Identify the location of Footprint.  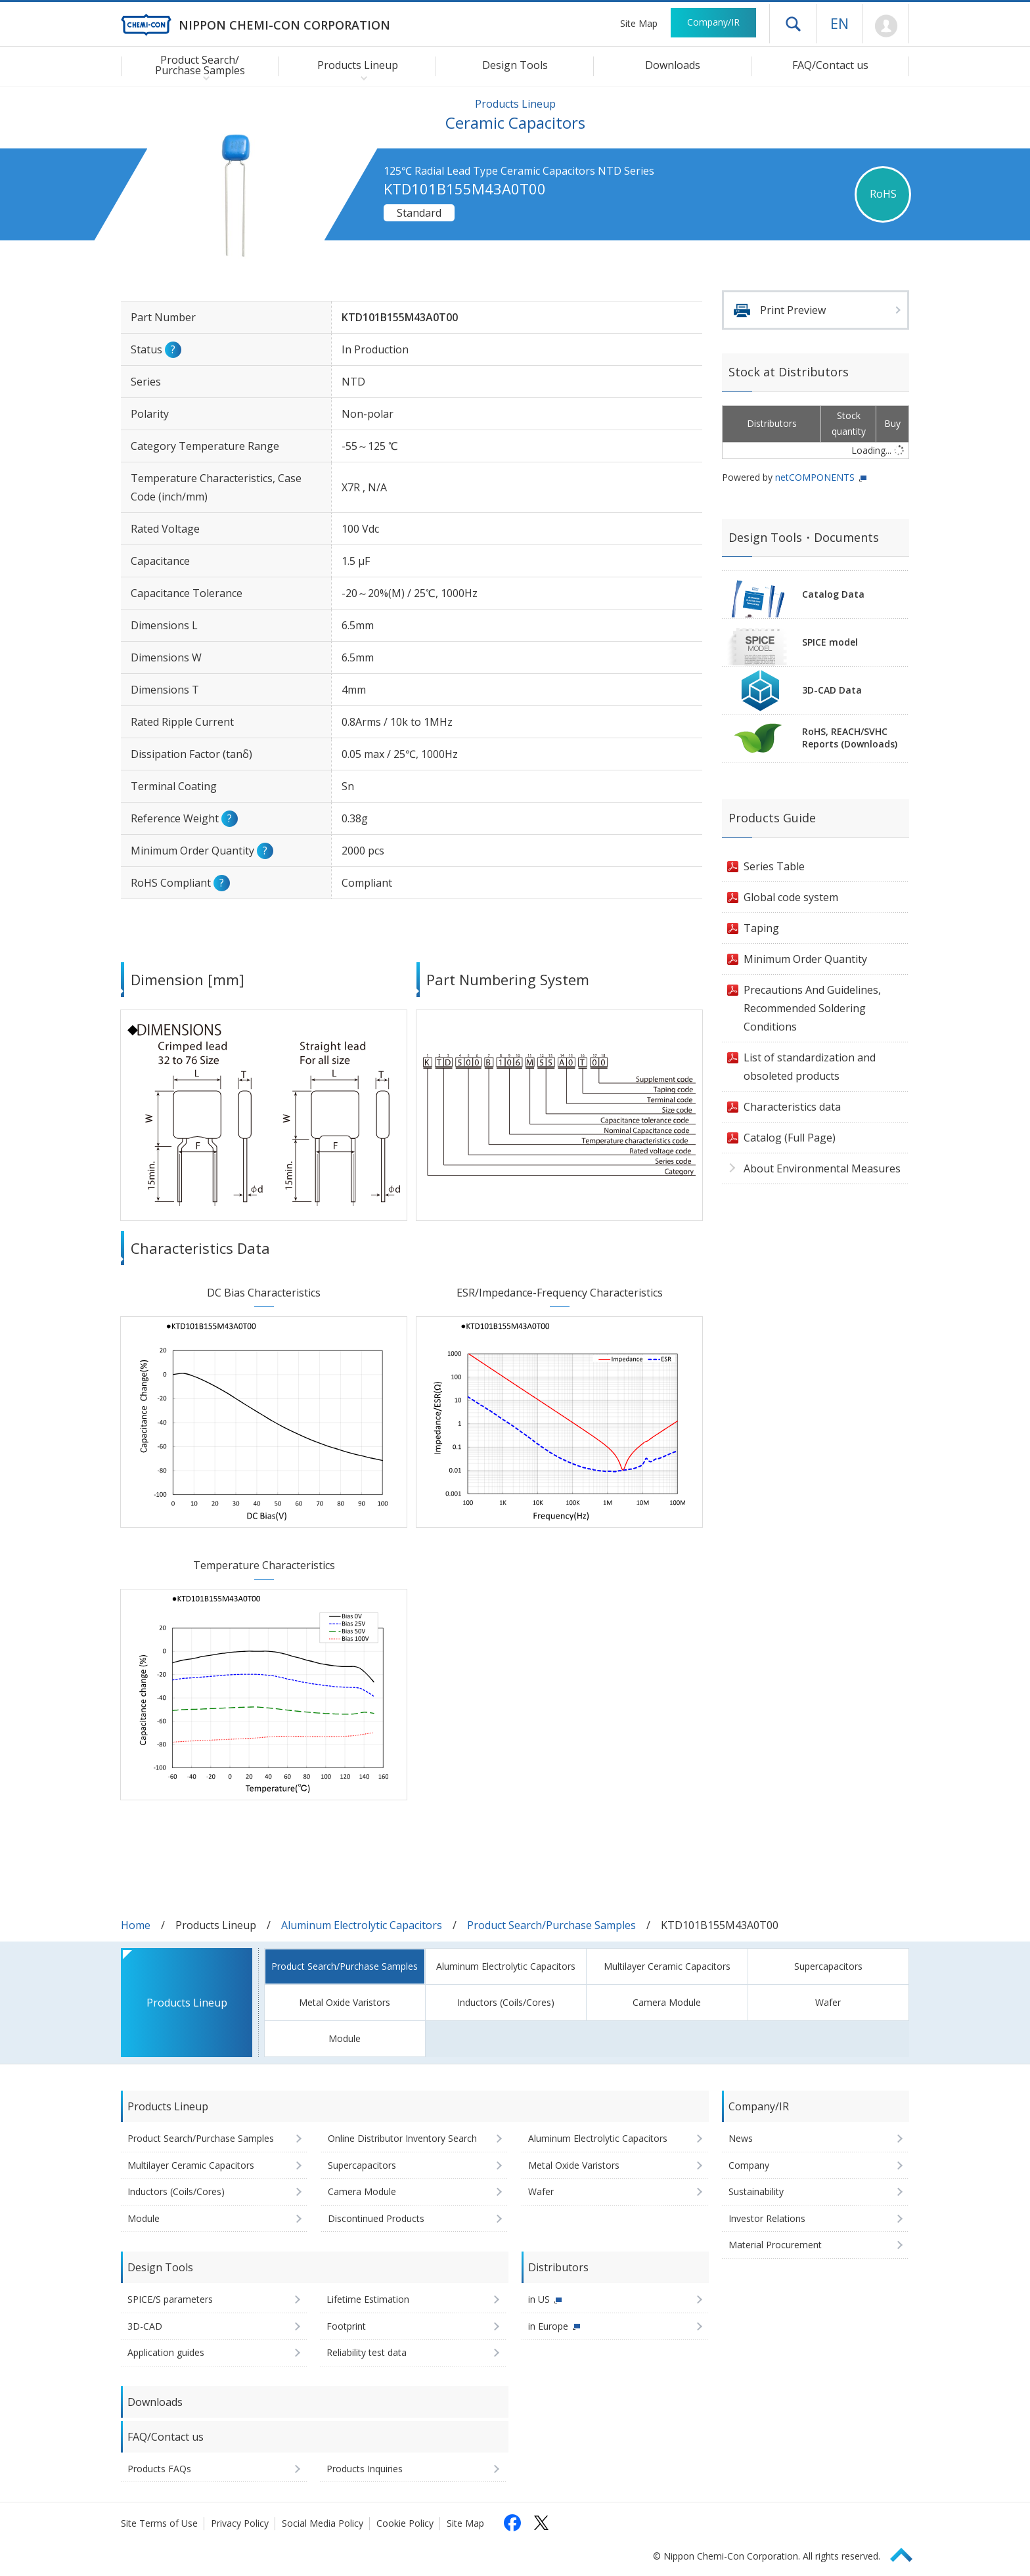
(346, 2326).